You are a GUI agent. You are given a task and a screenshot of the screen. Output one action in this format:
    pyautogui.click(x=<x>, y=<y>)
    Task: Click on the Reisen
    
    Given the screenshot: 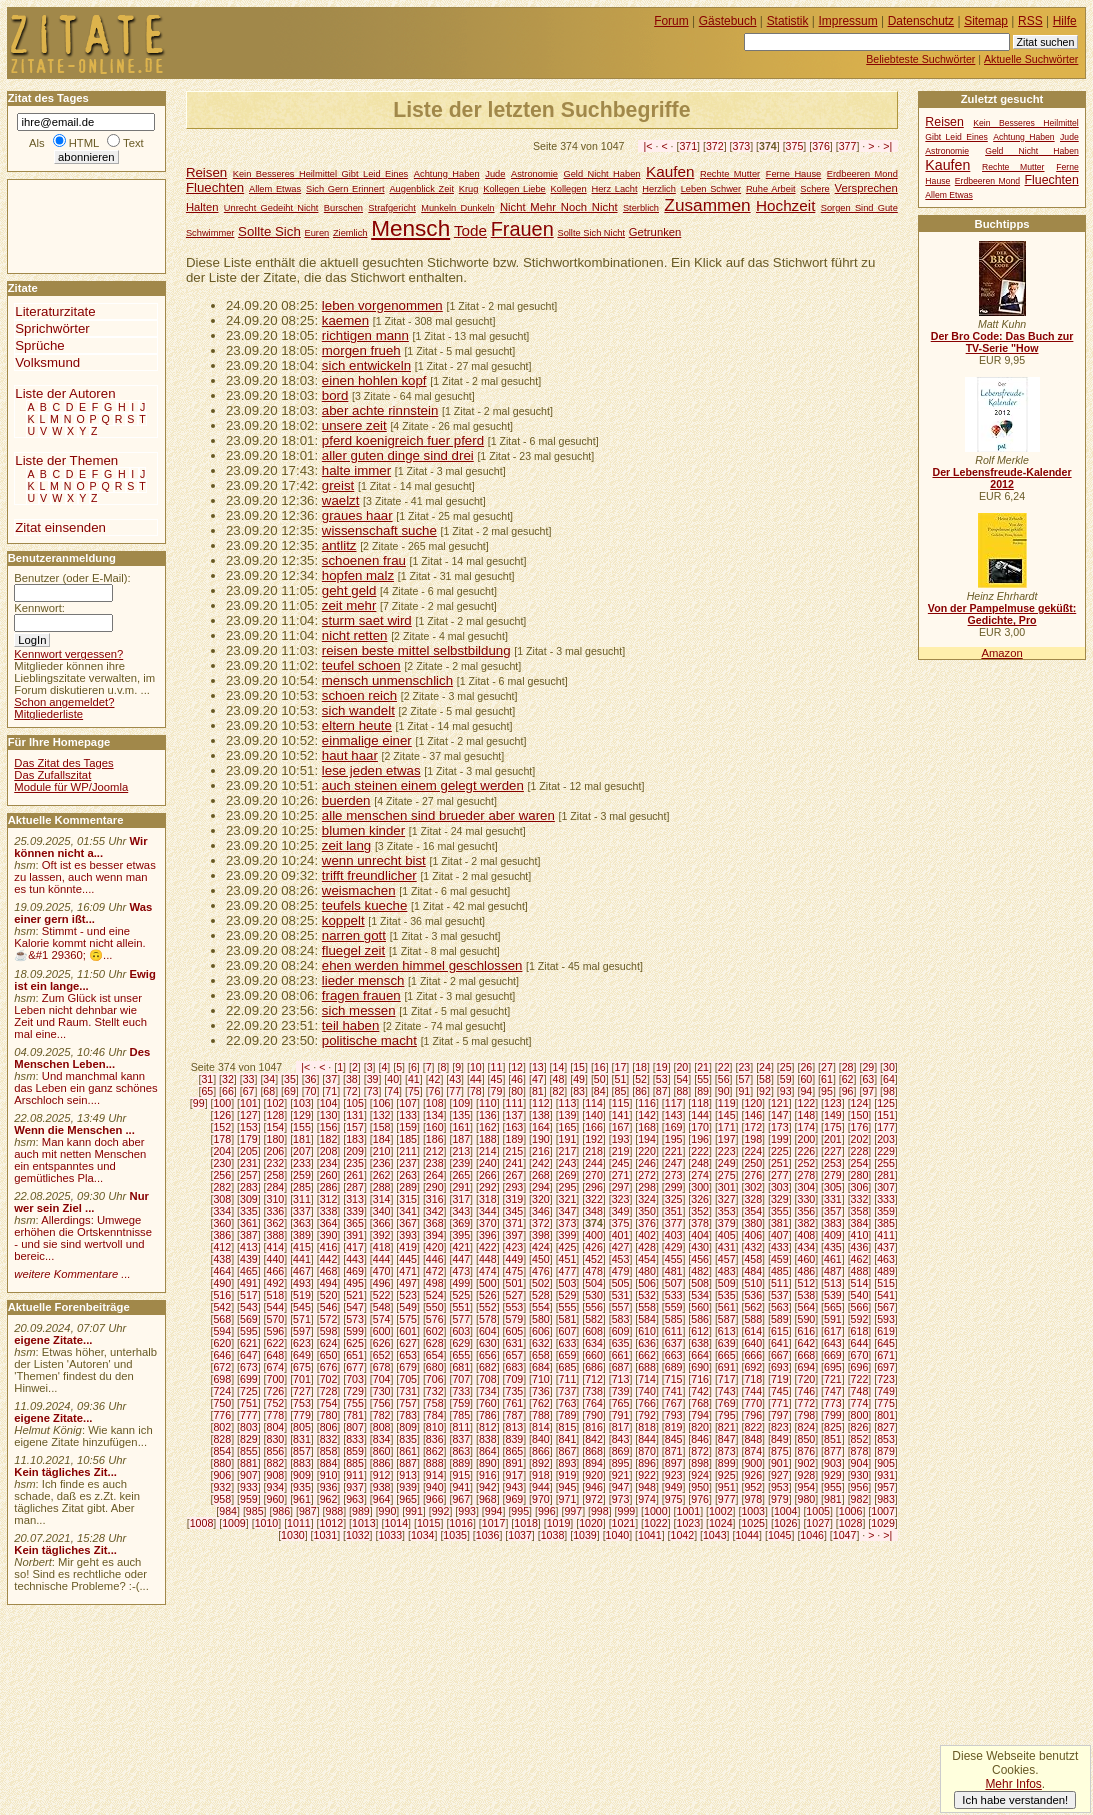 What is the action you would take?
    pyautogui.click(x=206, y=172)
    